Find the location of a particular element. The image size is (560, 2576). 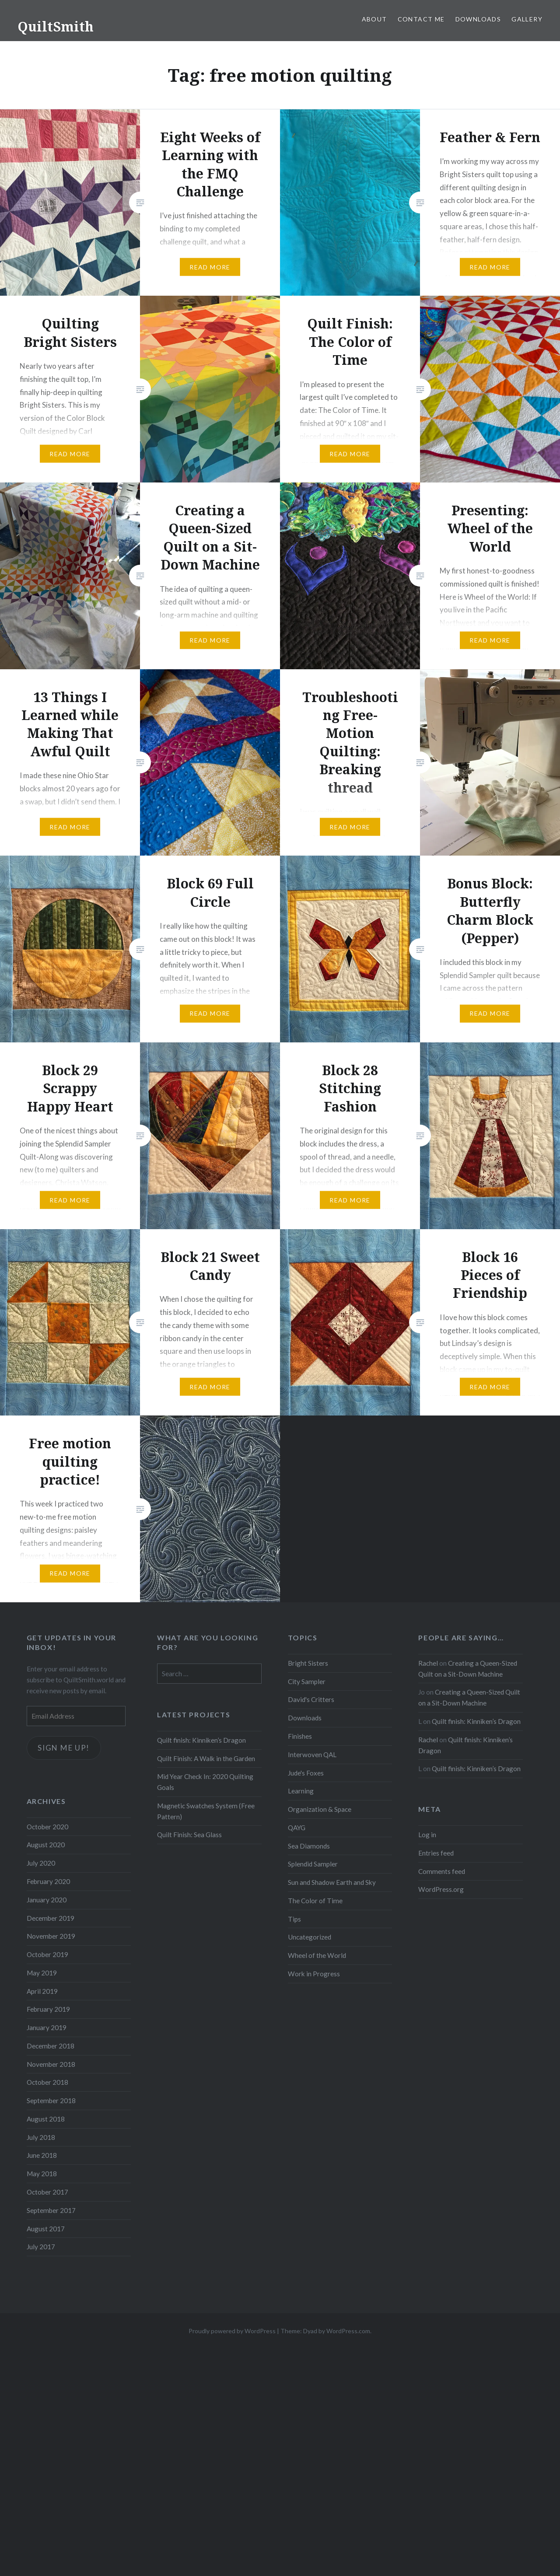

Contact Me is located at coordinates (421, 19).